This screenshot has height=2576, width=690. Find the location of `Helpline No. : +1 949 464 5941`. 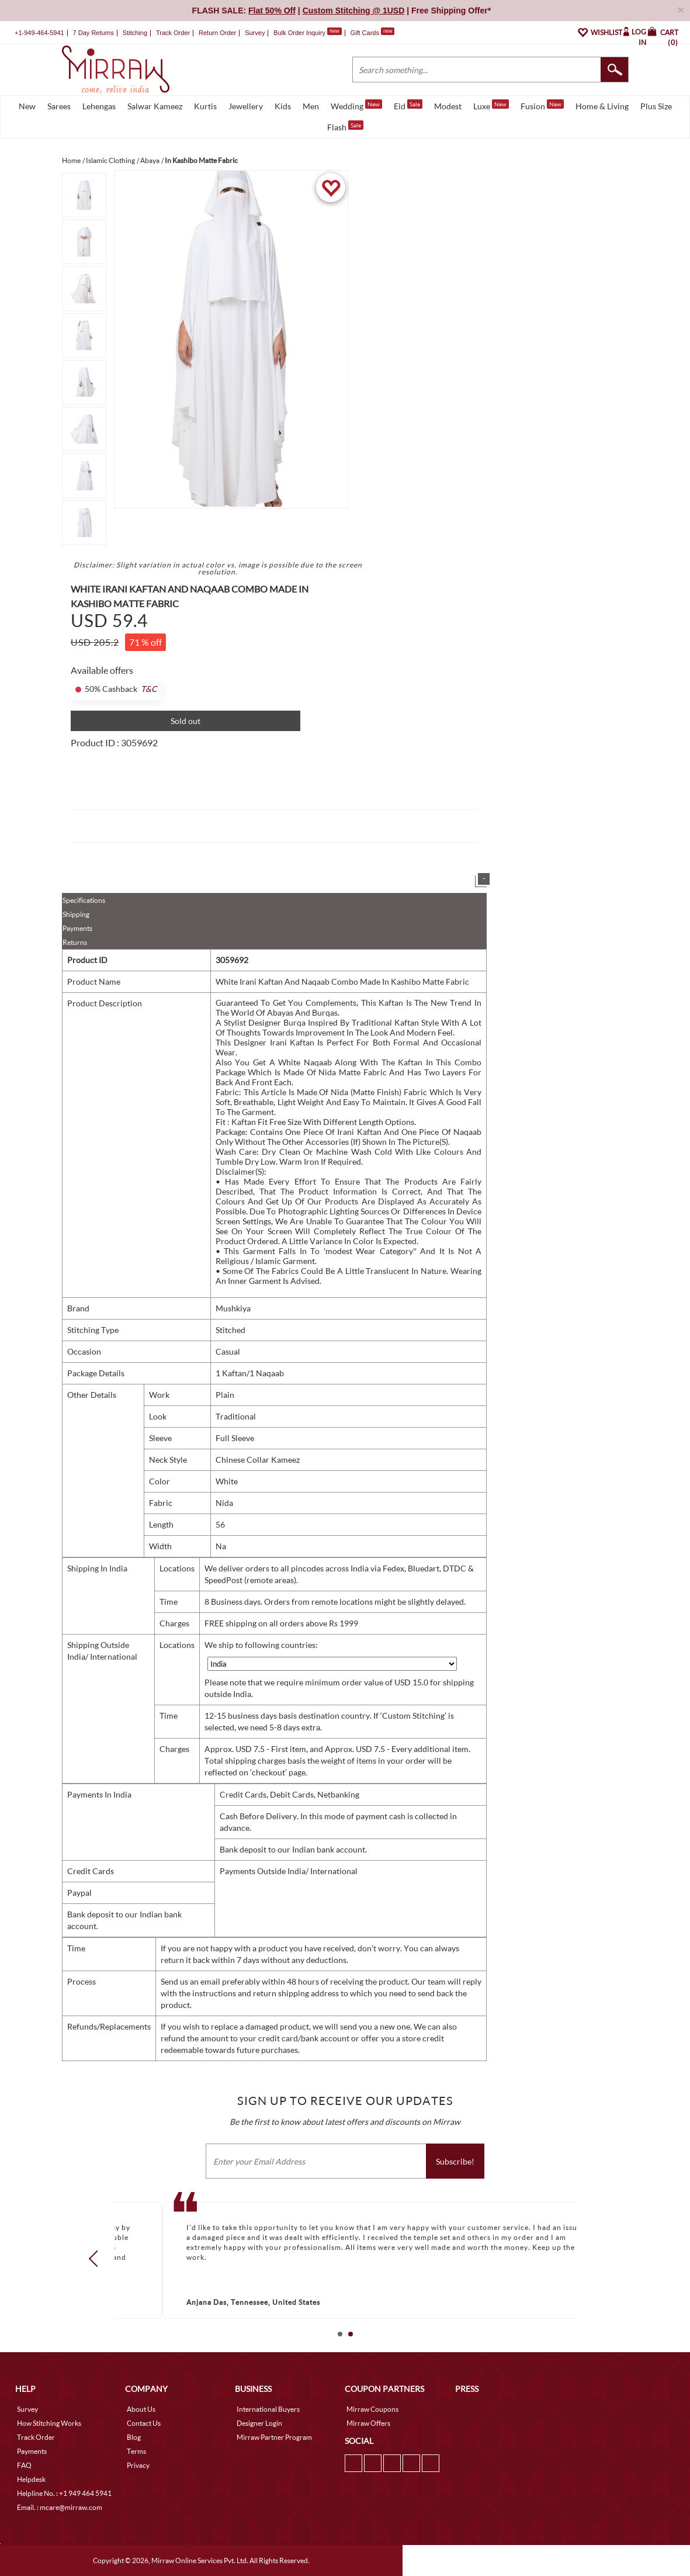

Helpline No. : +1 949 464 5941 is located at coordinates (64, 2493).